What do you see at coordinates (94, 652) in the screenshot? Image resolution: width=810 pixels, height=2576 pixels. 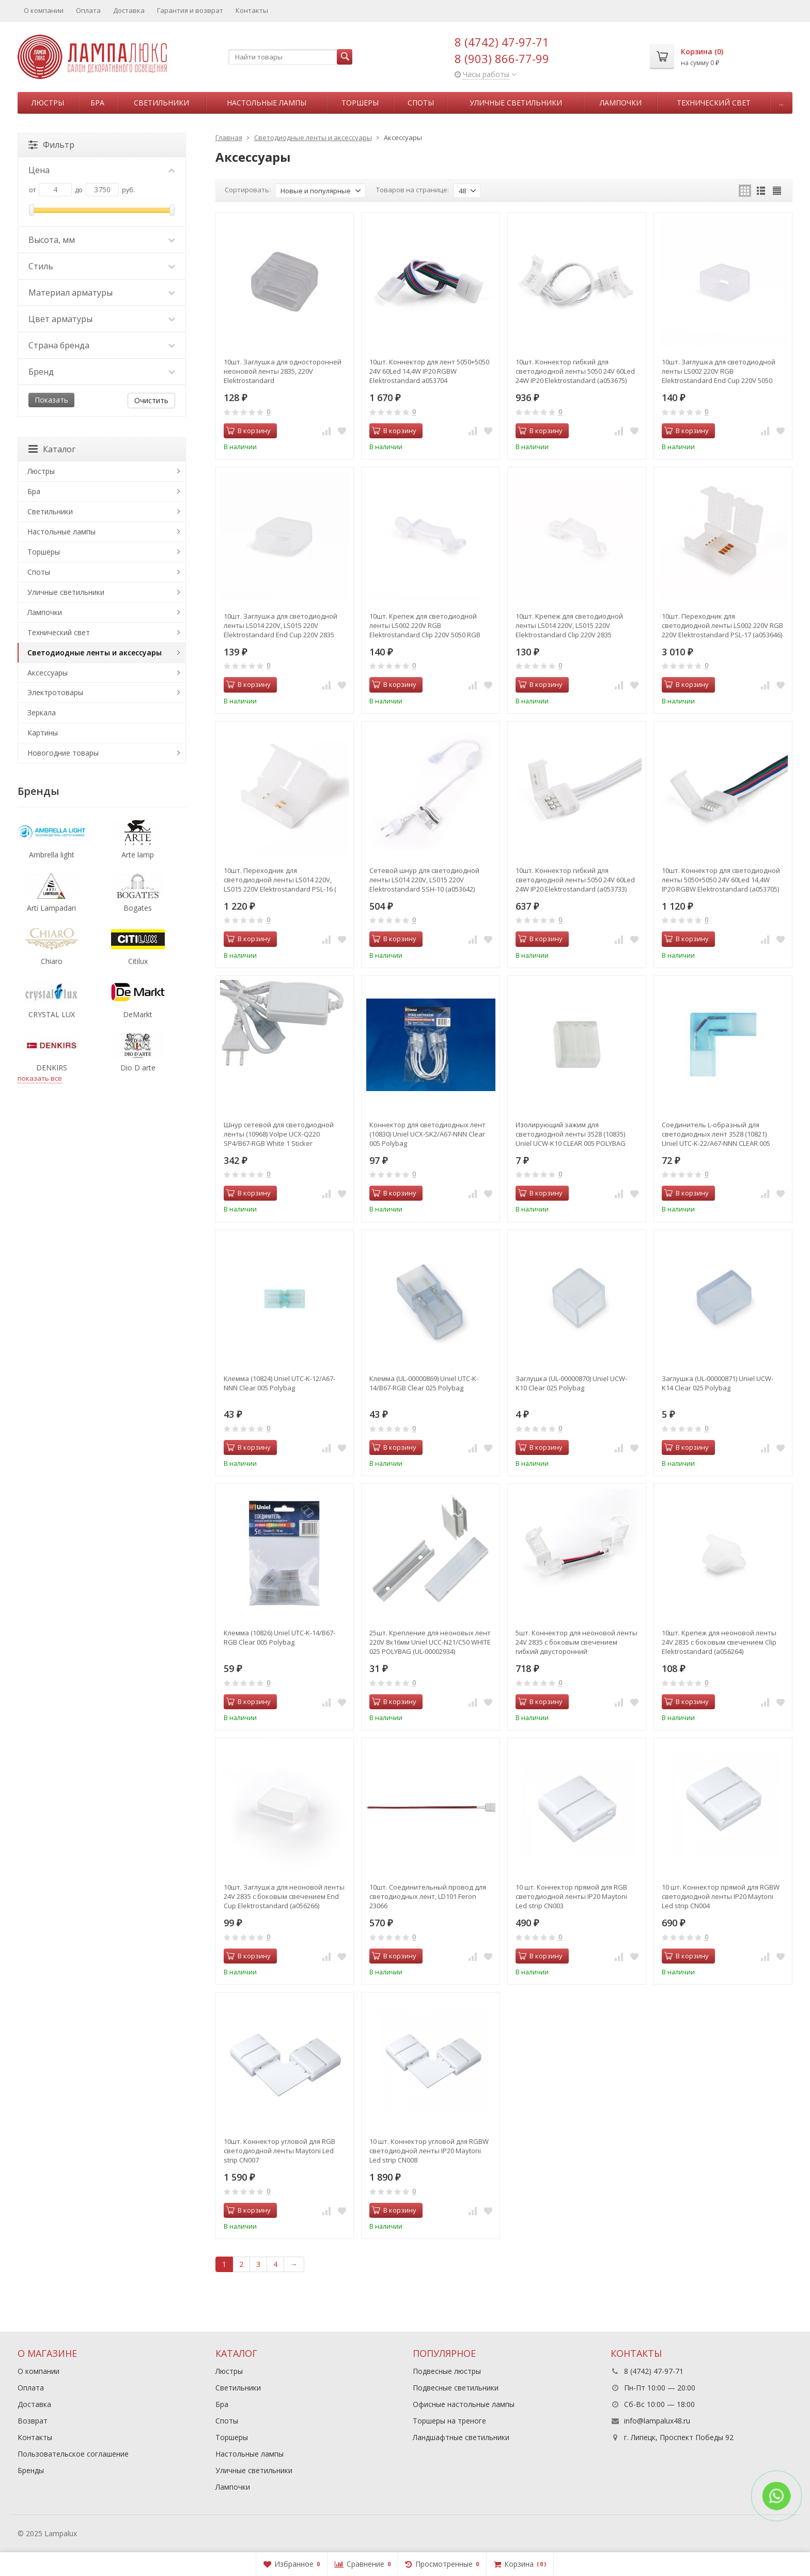 I see `Светодиодные ленты и аксессуары` at bounding box center [94, 652].